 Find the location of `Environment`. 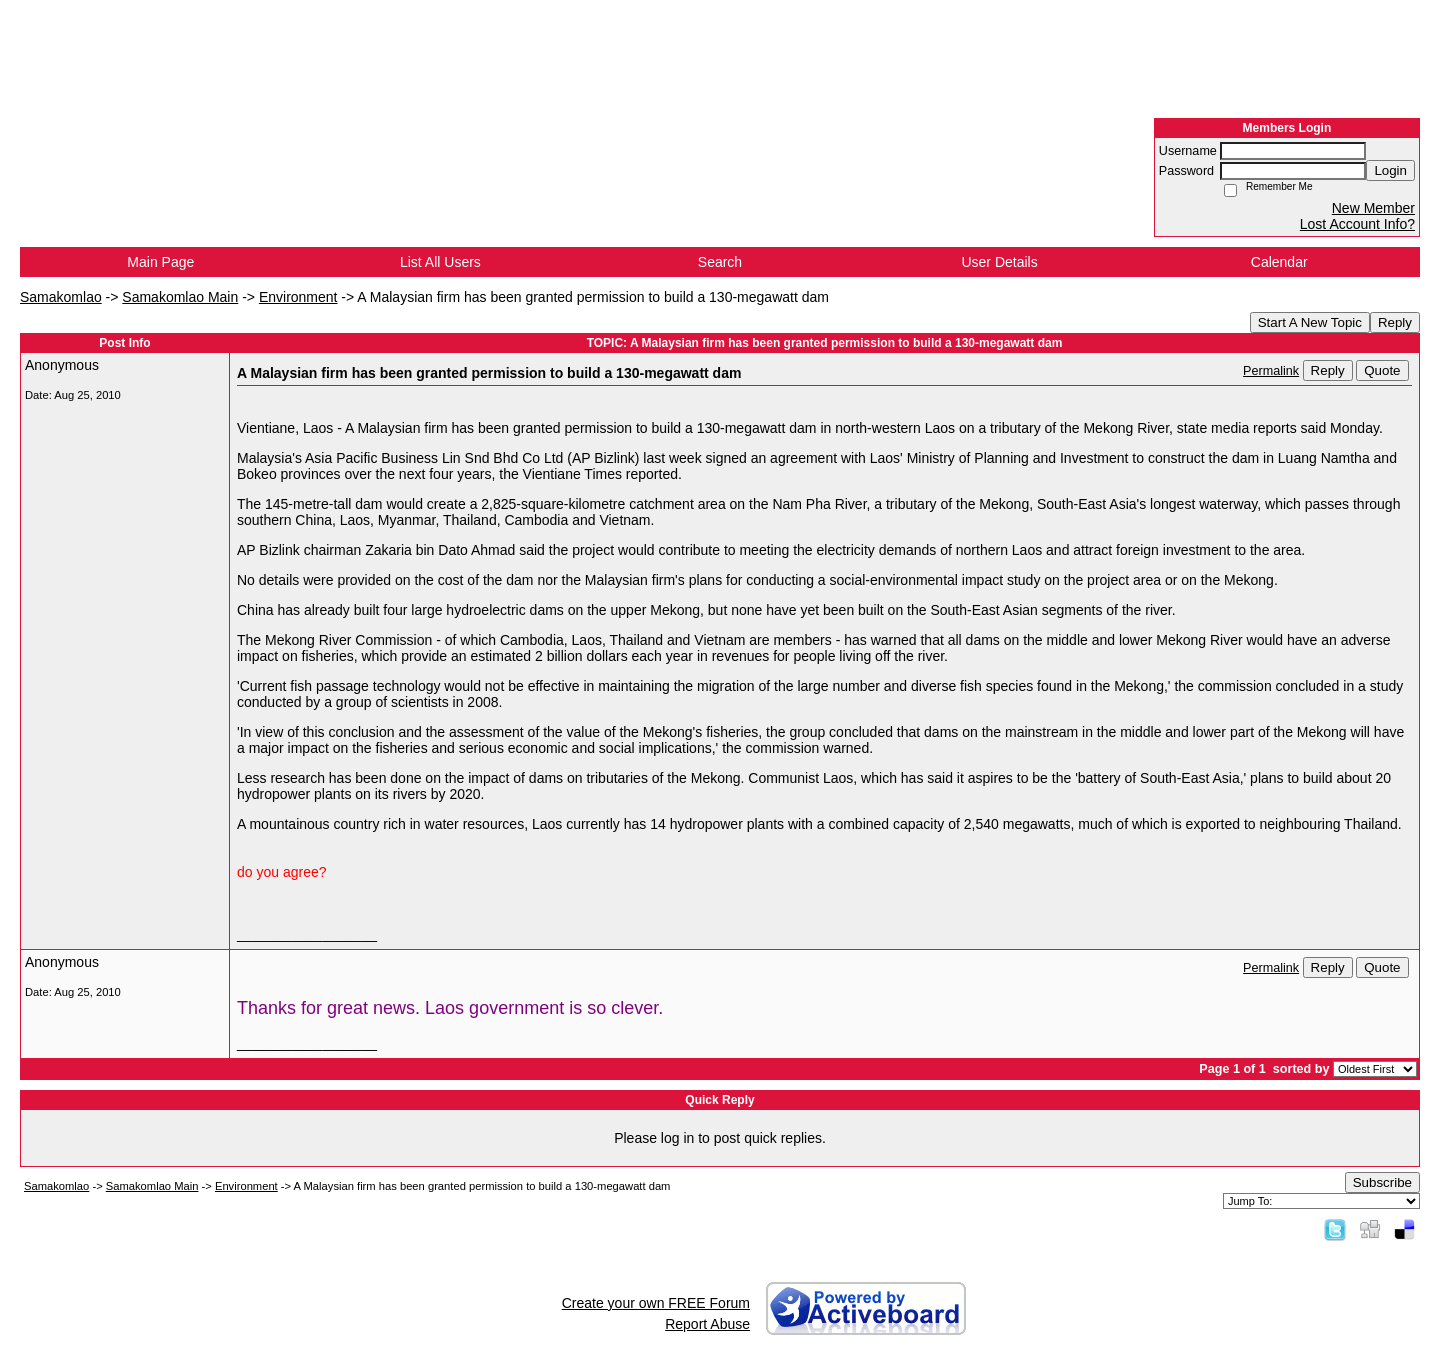

Environment is located at coordinates (298, 297).